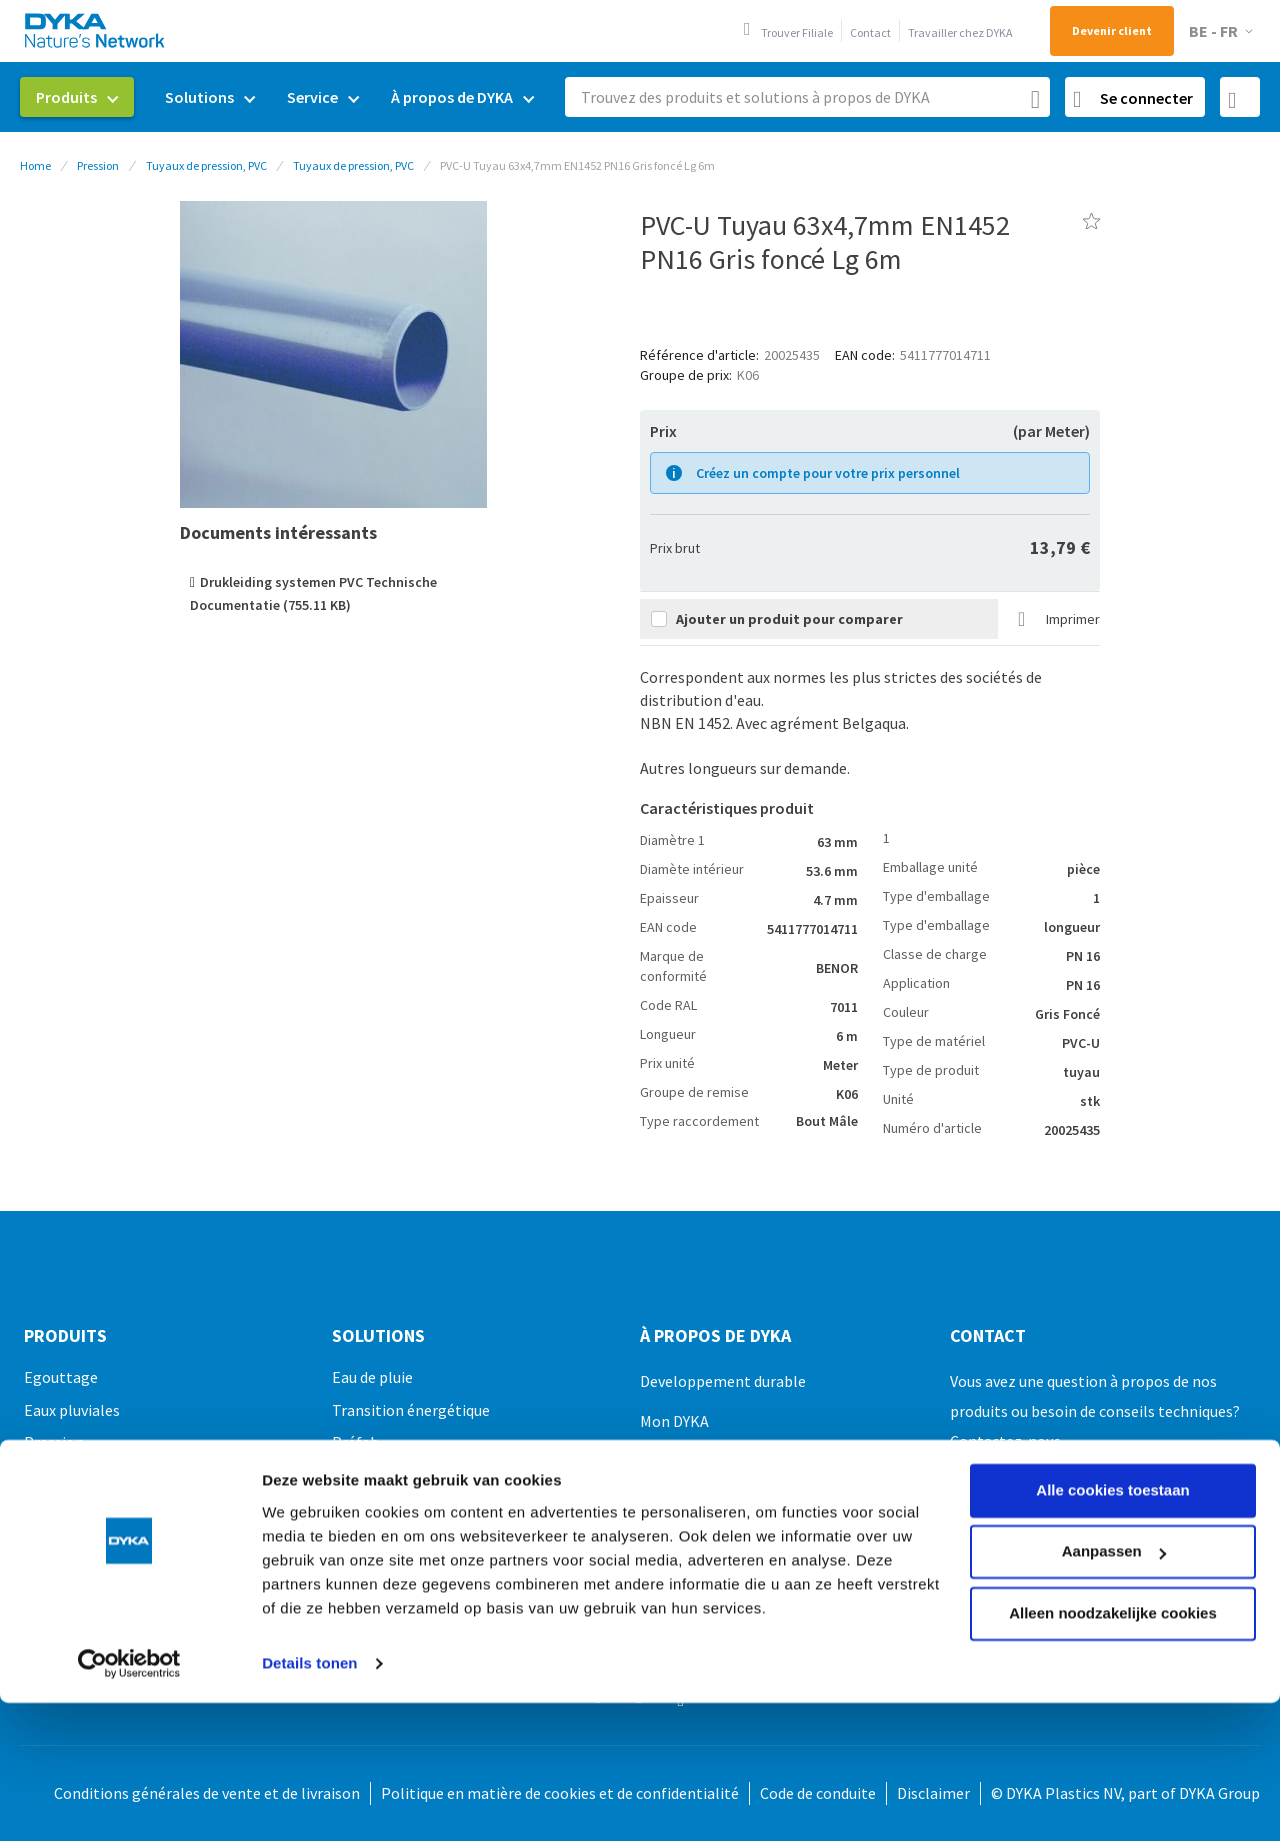 The width and height of the screenshot is (1280, 1841). Describe the element at coordinates (1114, 1426) in the screenshot. I see `Aanpassen` at that location.